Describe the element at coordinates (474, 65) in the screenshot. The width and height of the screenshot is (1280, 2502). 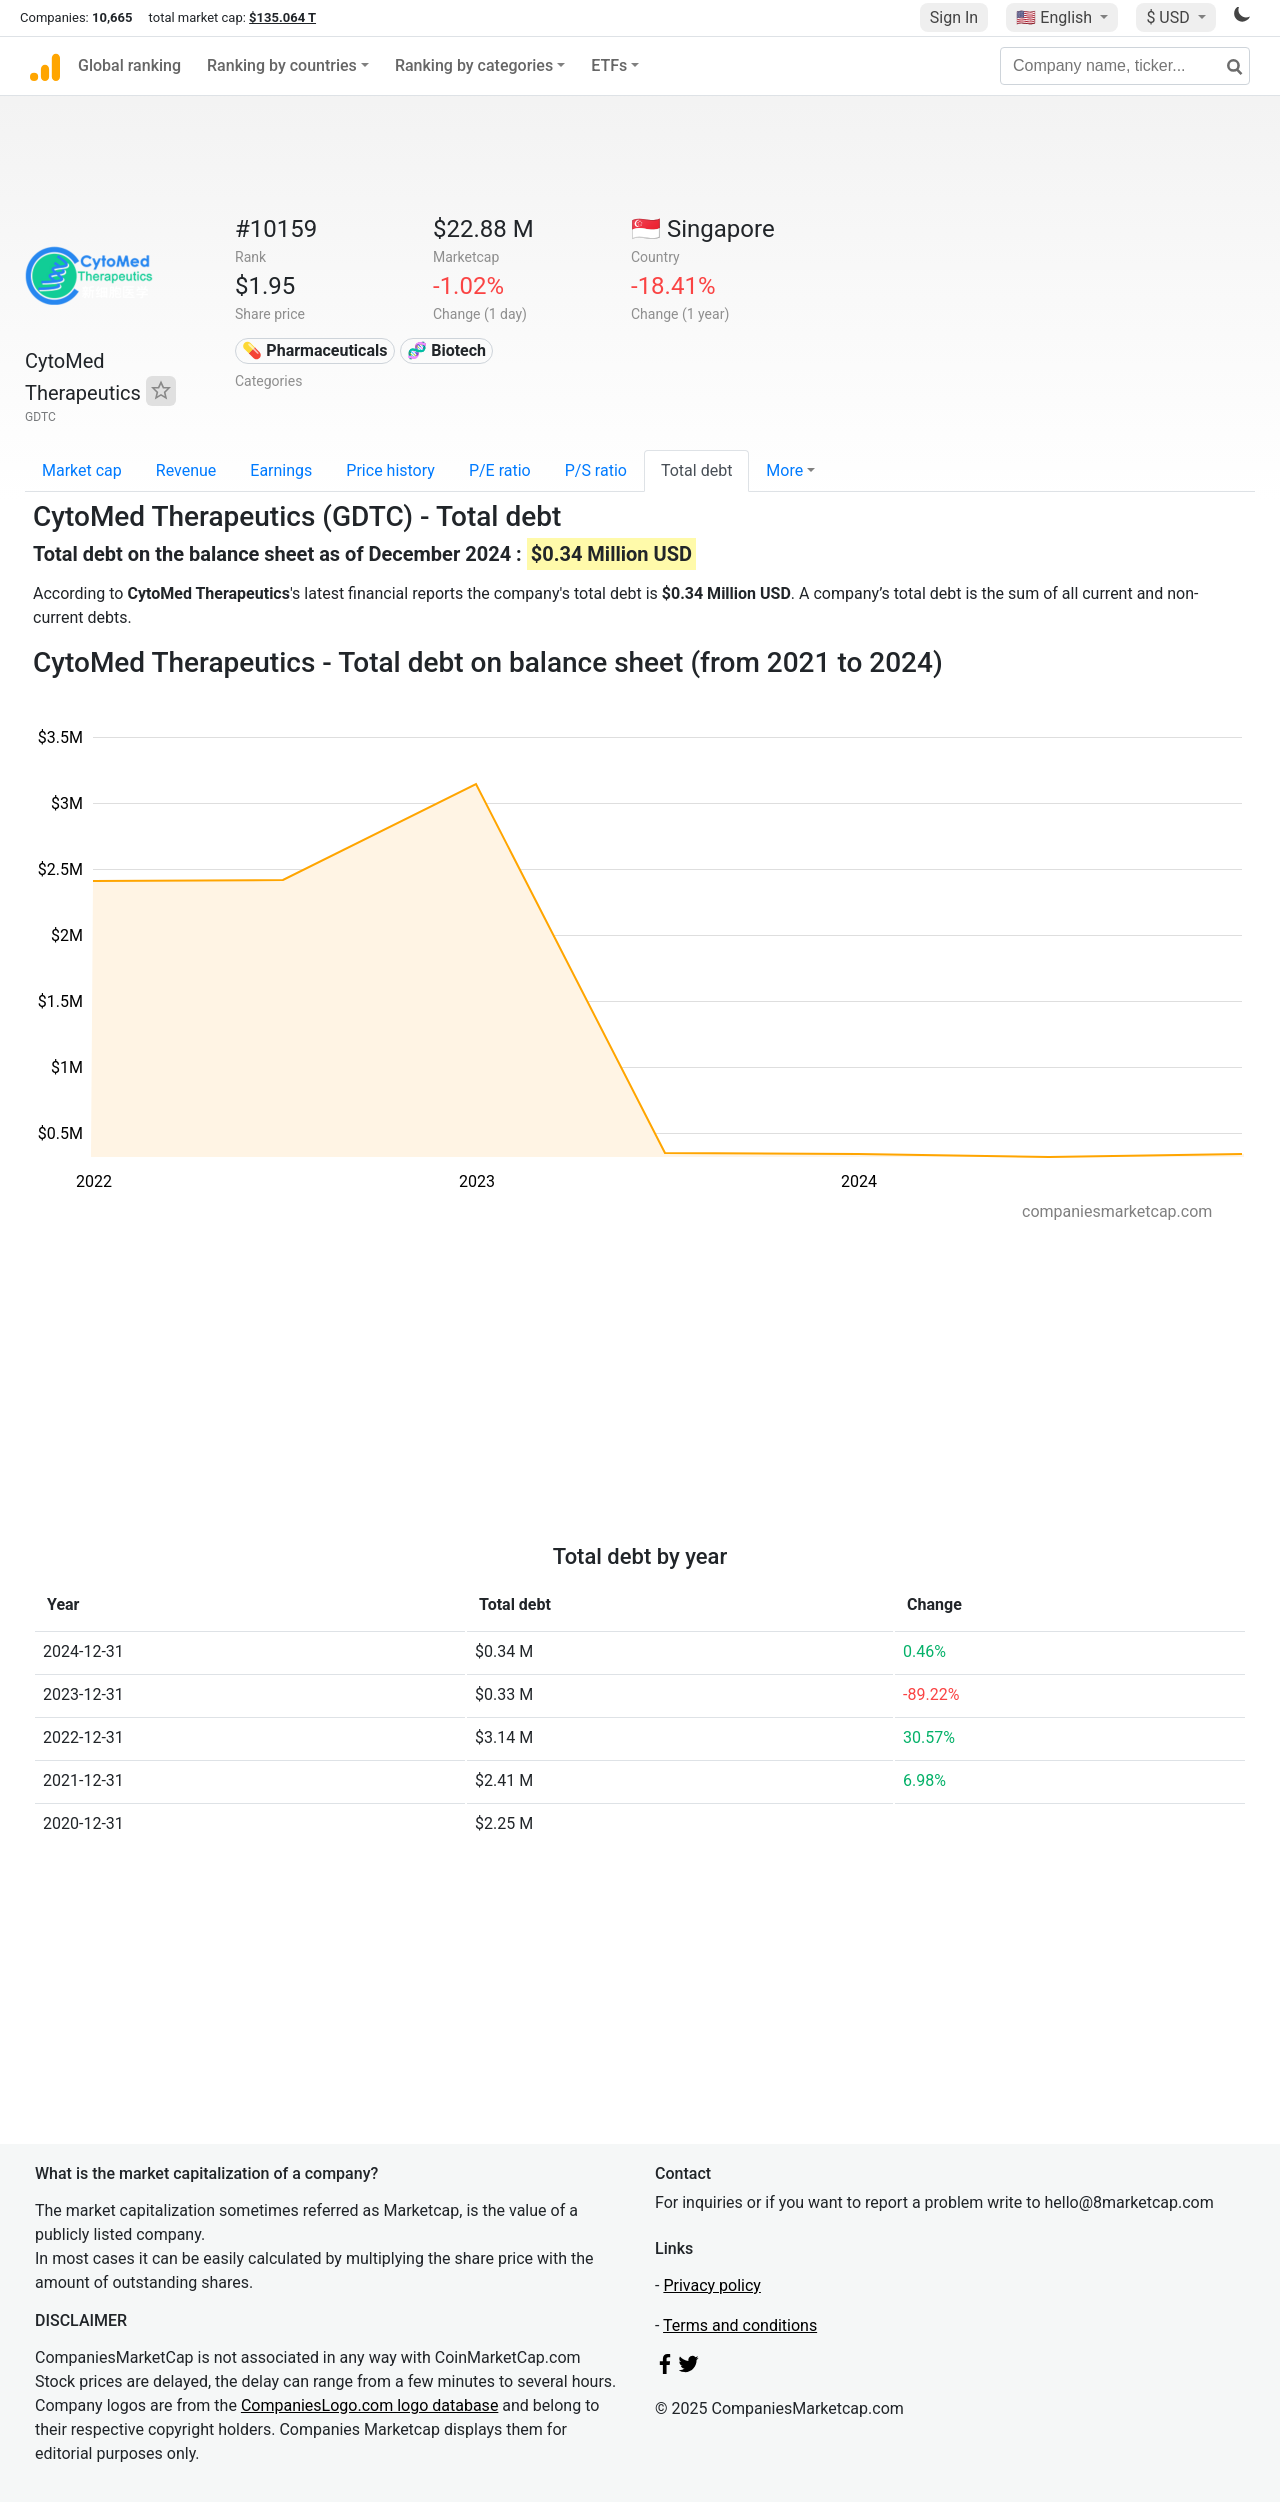
I see `Ranking by categories` at that location.